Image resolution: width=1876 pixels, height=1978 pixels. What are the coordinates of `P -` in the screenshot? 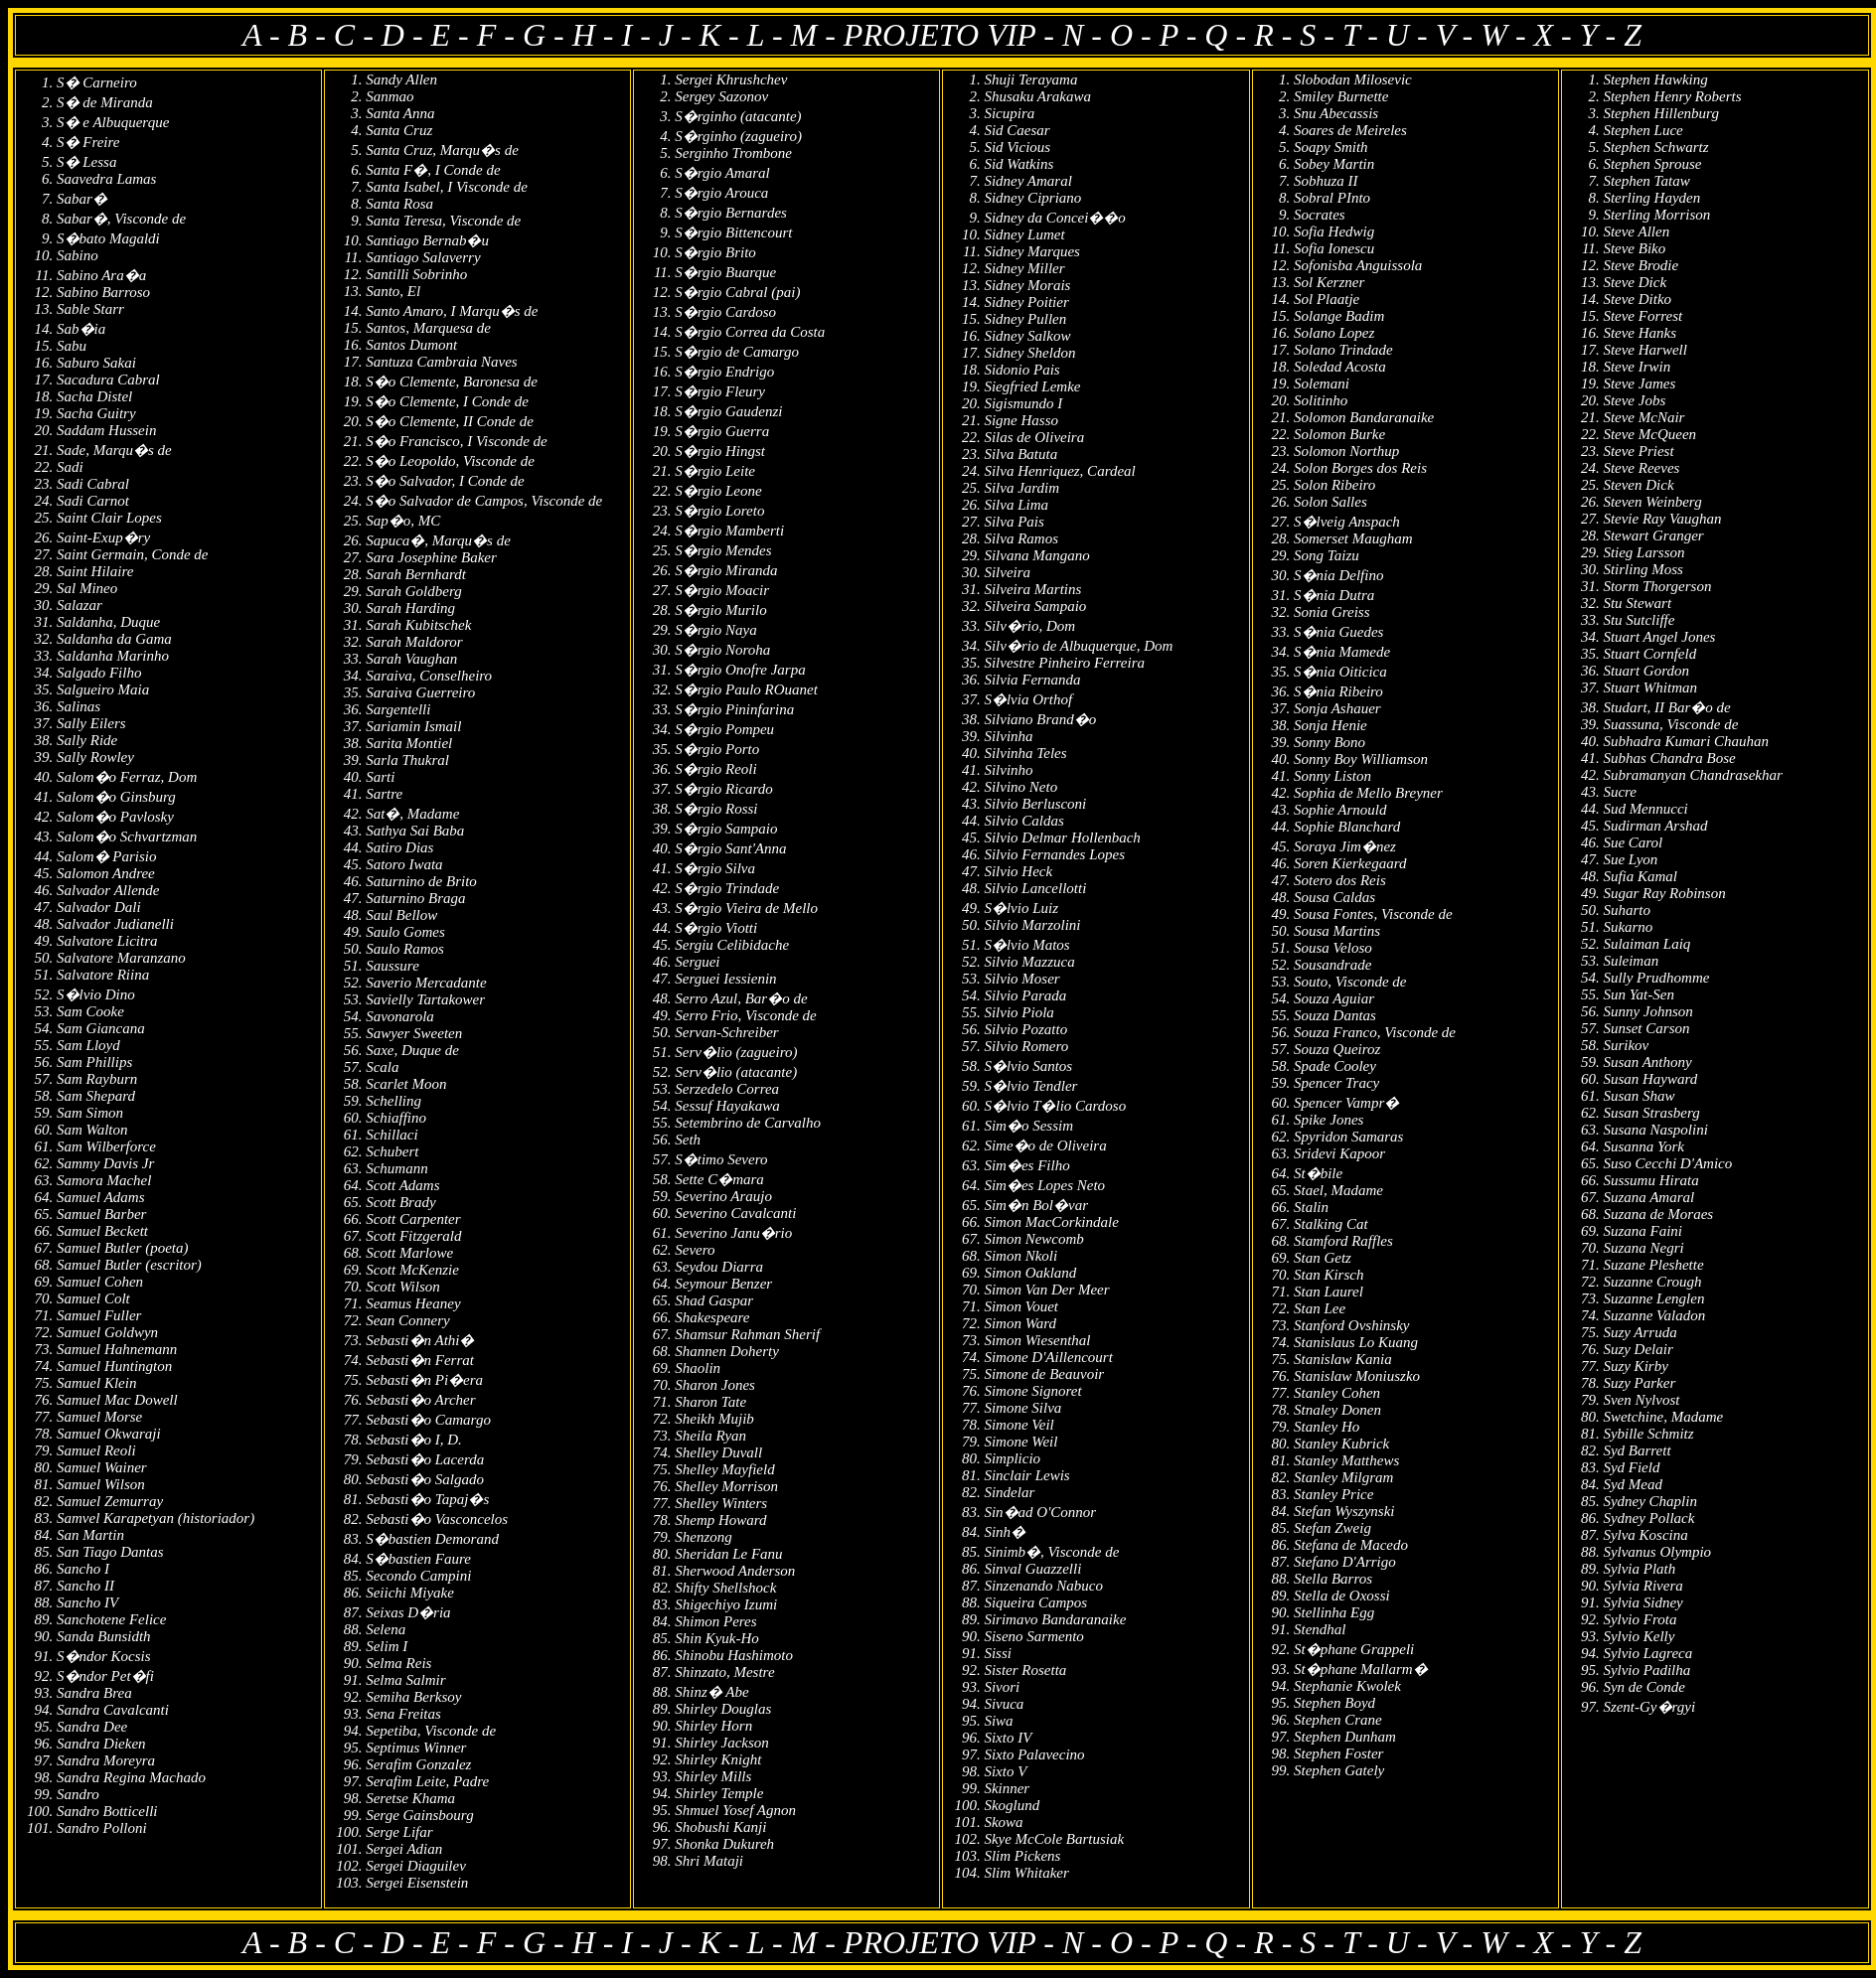 It's located at (1182, 35).